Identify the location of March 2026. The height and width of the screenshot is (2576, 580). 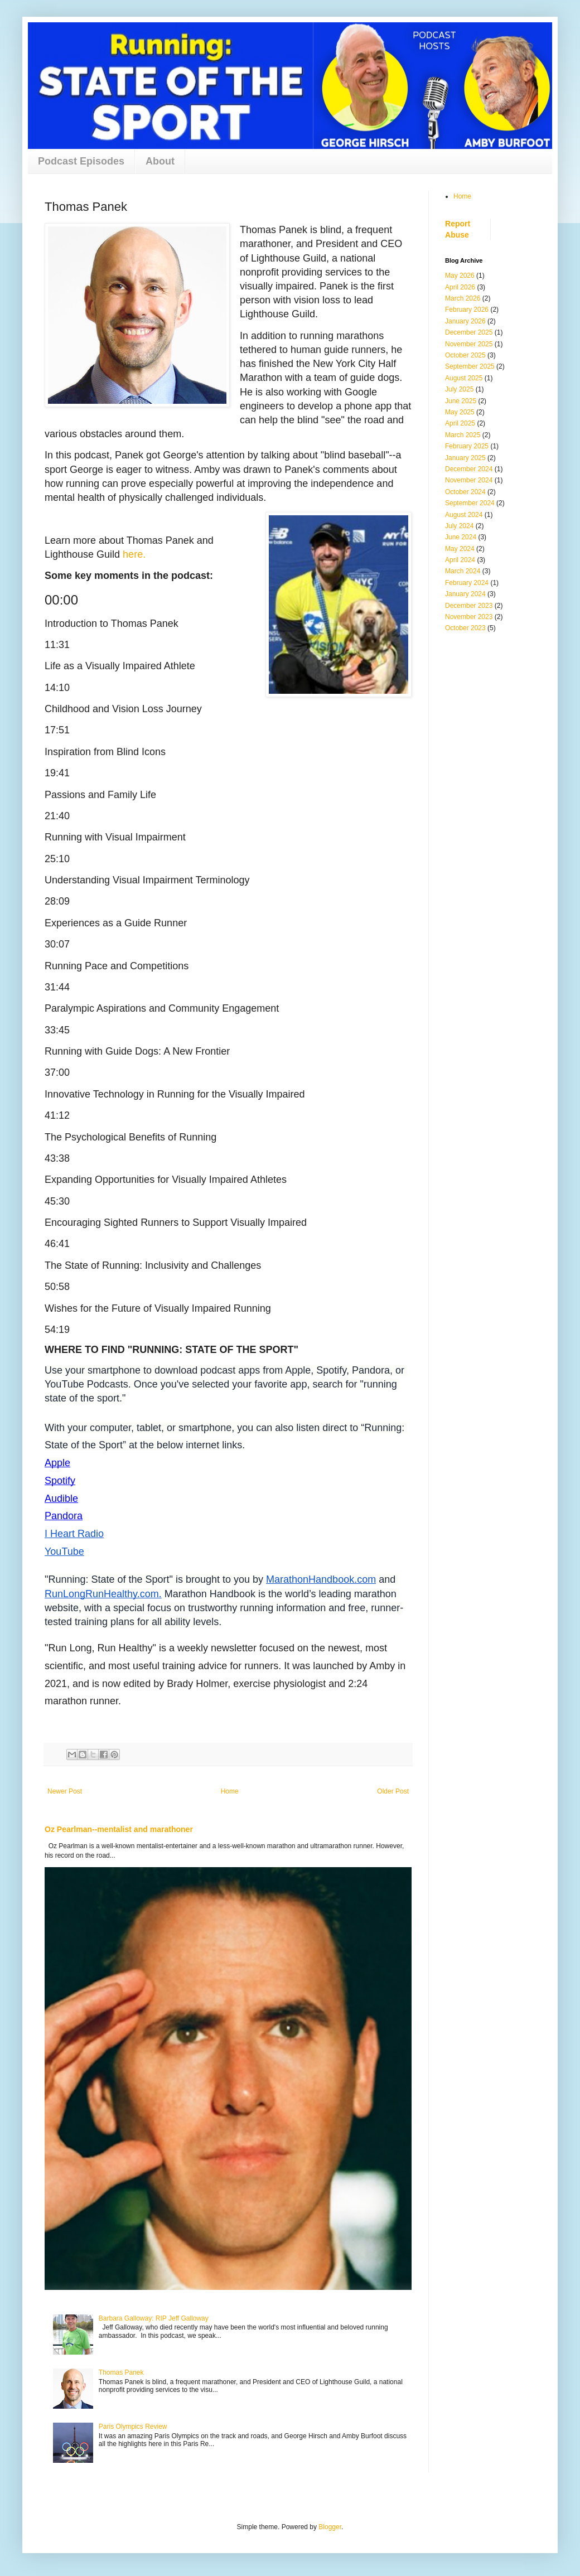
(462, 298).